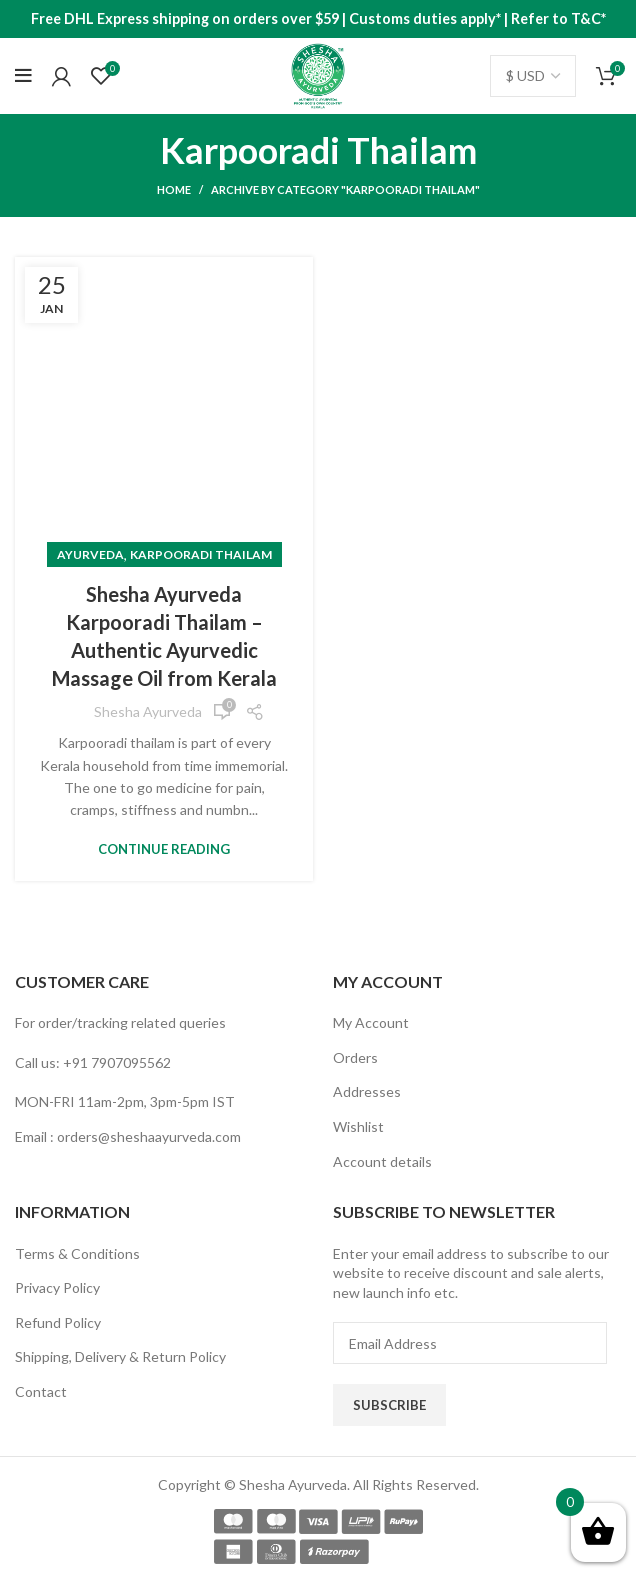 The height and width of the screenshot is (1584, 636). Describe the element at coordinates (164, 849) in the screenshot. I see `Continue reading` at that location.